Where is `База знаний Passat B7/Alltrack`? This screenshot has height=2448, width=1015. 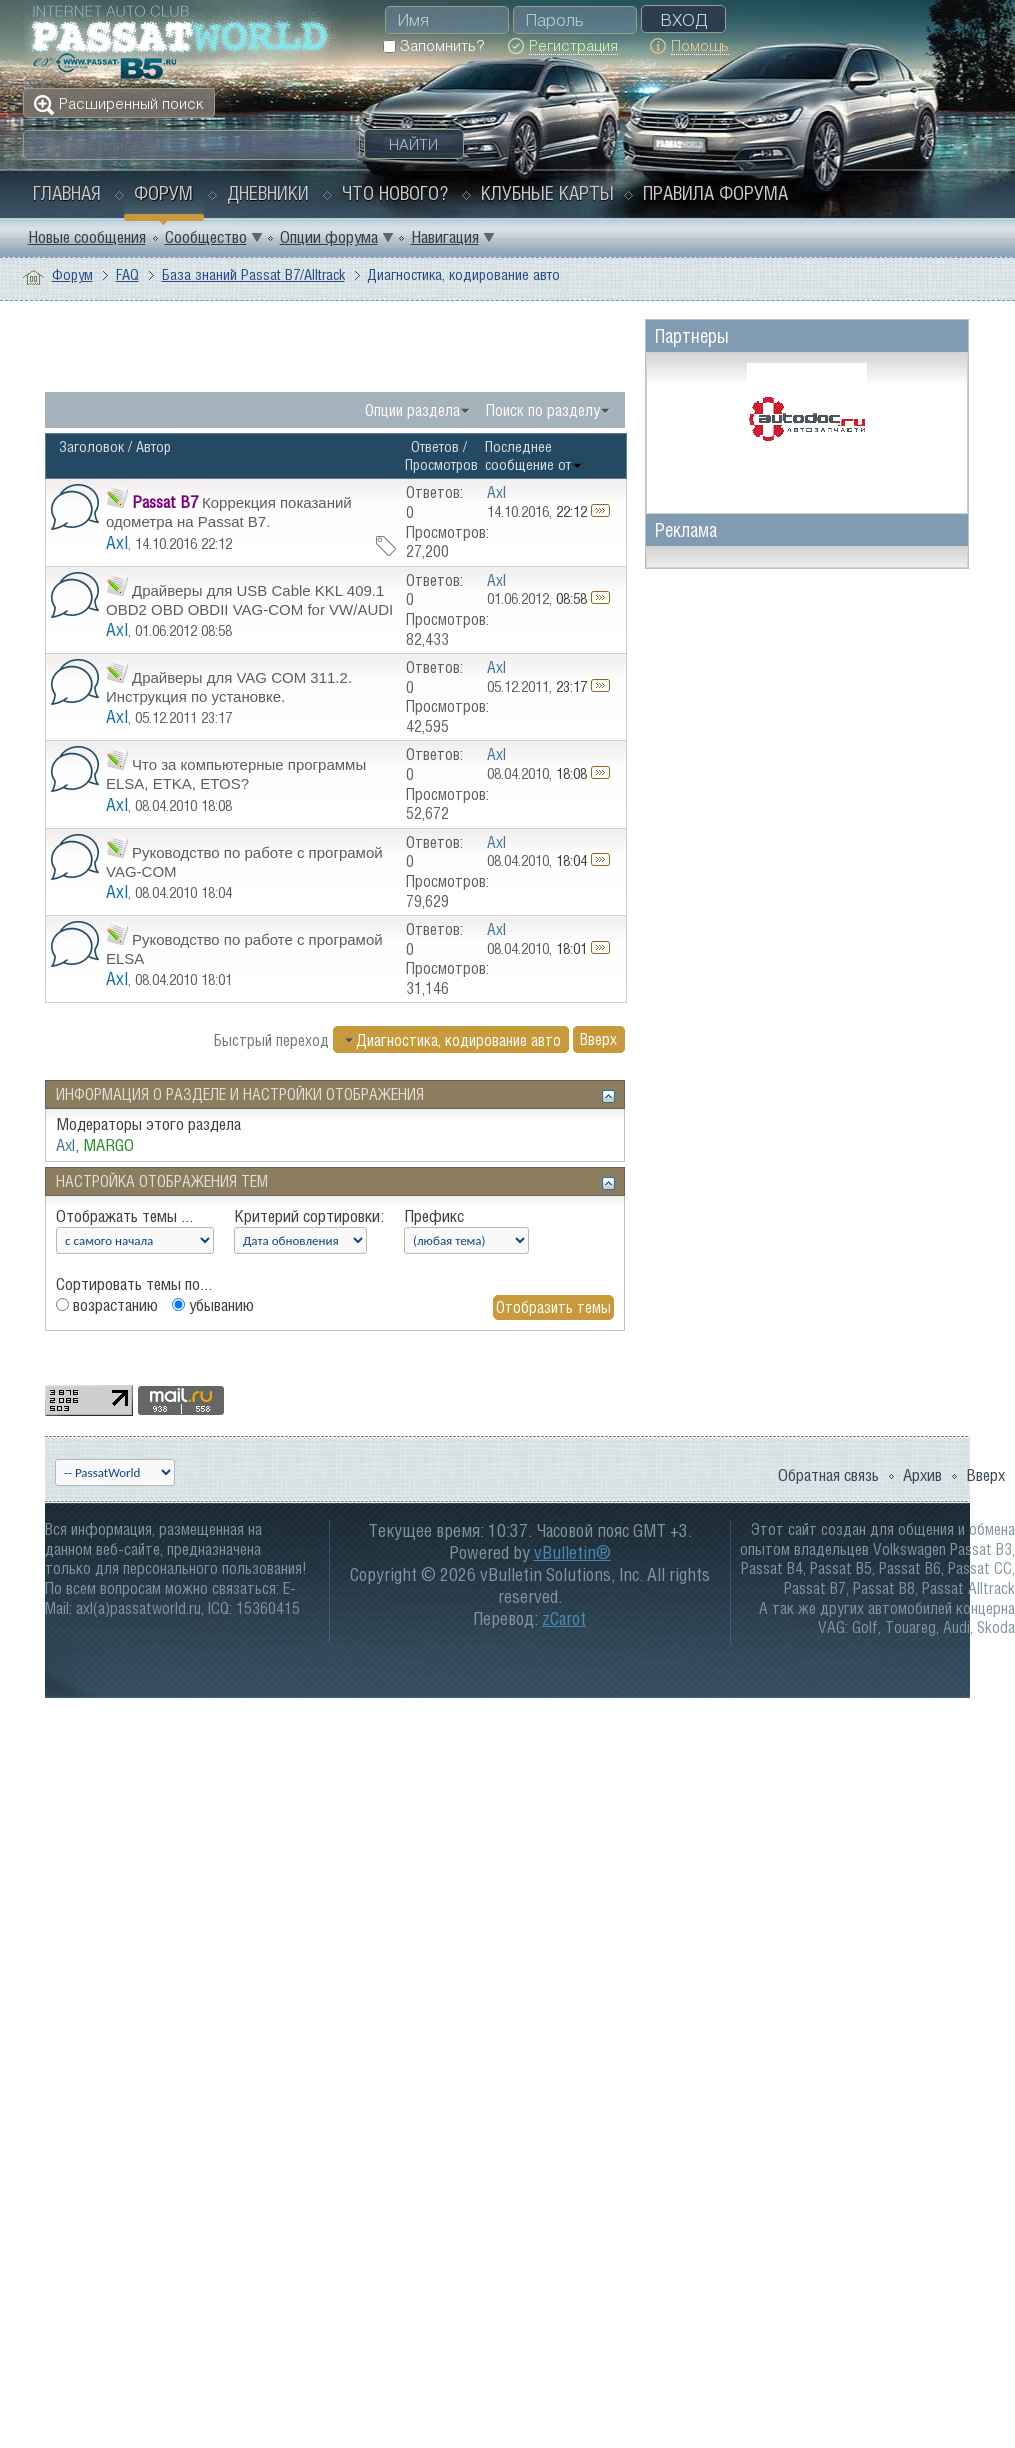
База знаний Passat B7/Alltrack is located at coordinates (253, 274).